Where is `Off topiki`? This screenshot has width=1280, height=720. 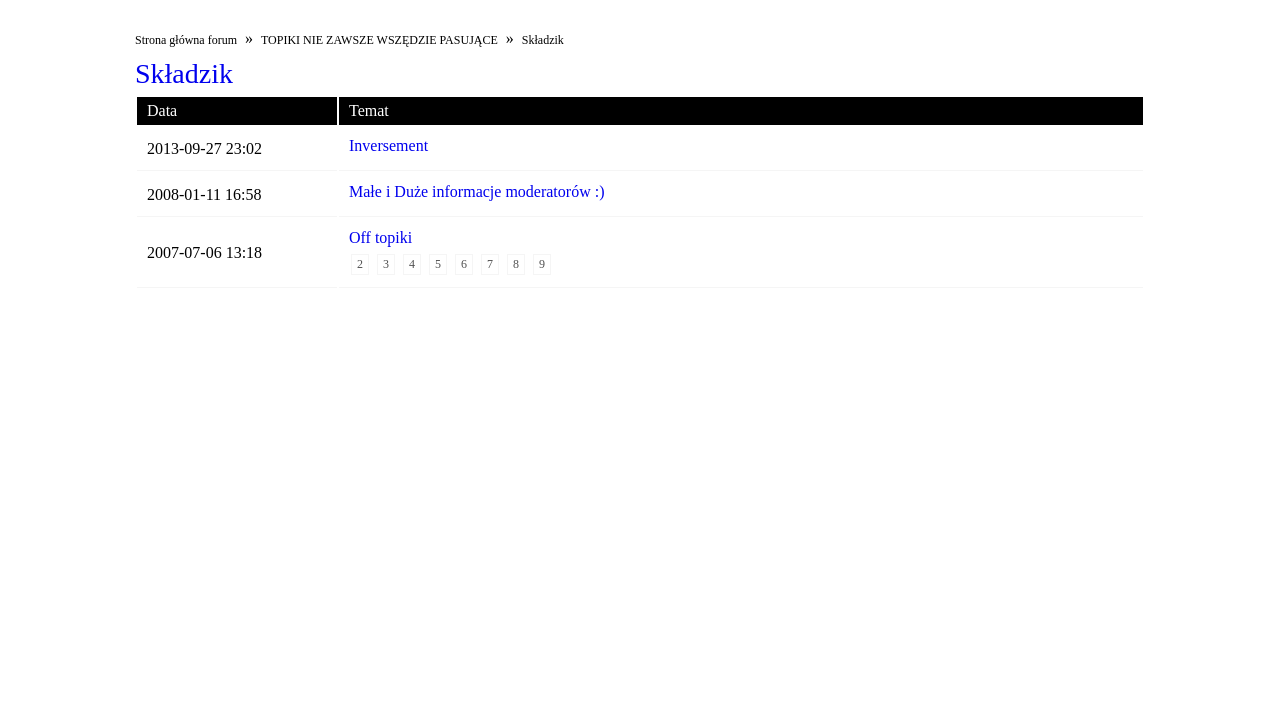 Off topiki is located at coordinates (380, 237).